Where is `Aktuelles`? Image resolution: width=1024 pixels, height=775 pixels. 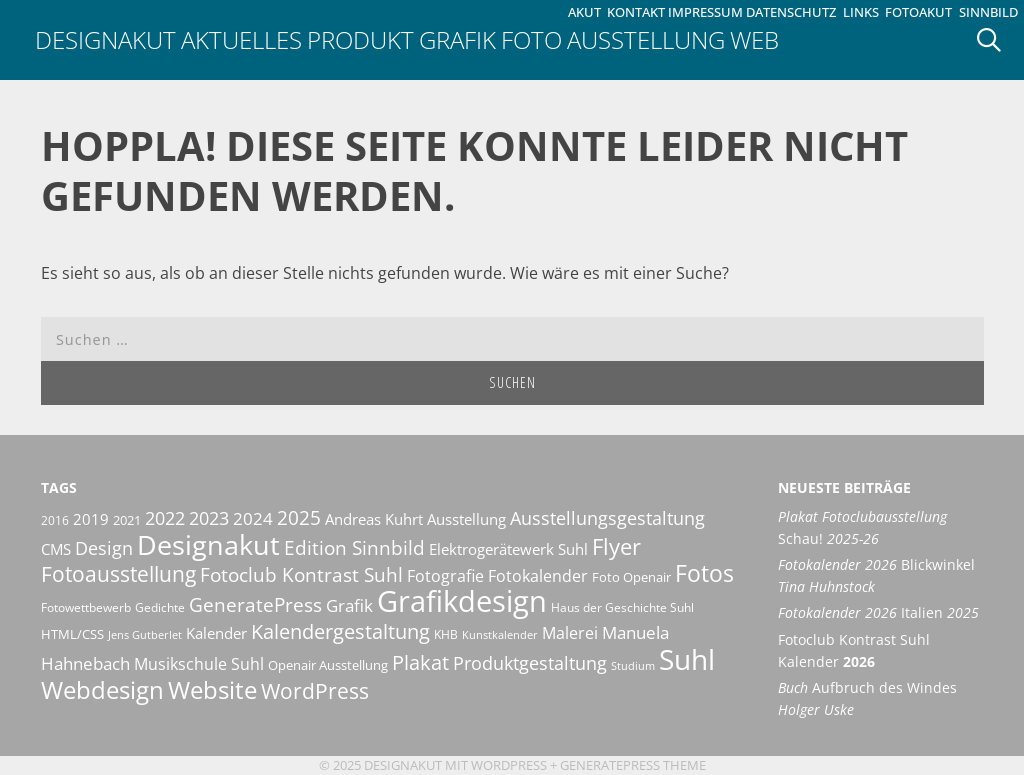
Aktuelles is located at coordinates (241, 39).